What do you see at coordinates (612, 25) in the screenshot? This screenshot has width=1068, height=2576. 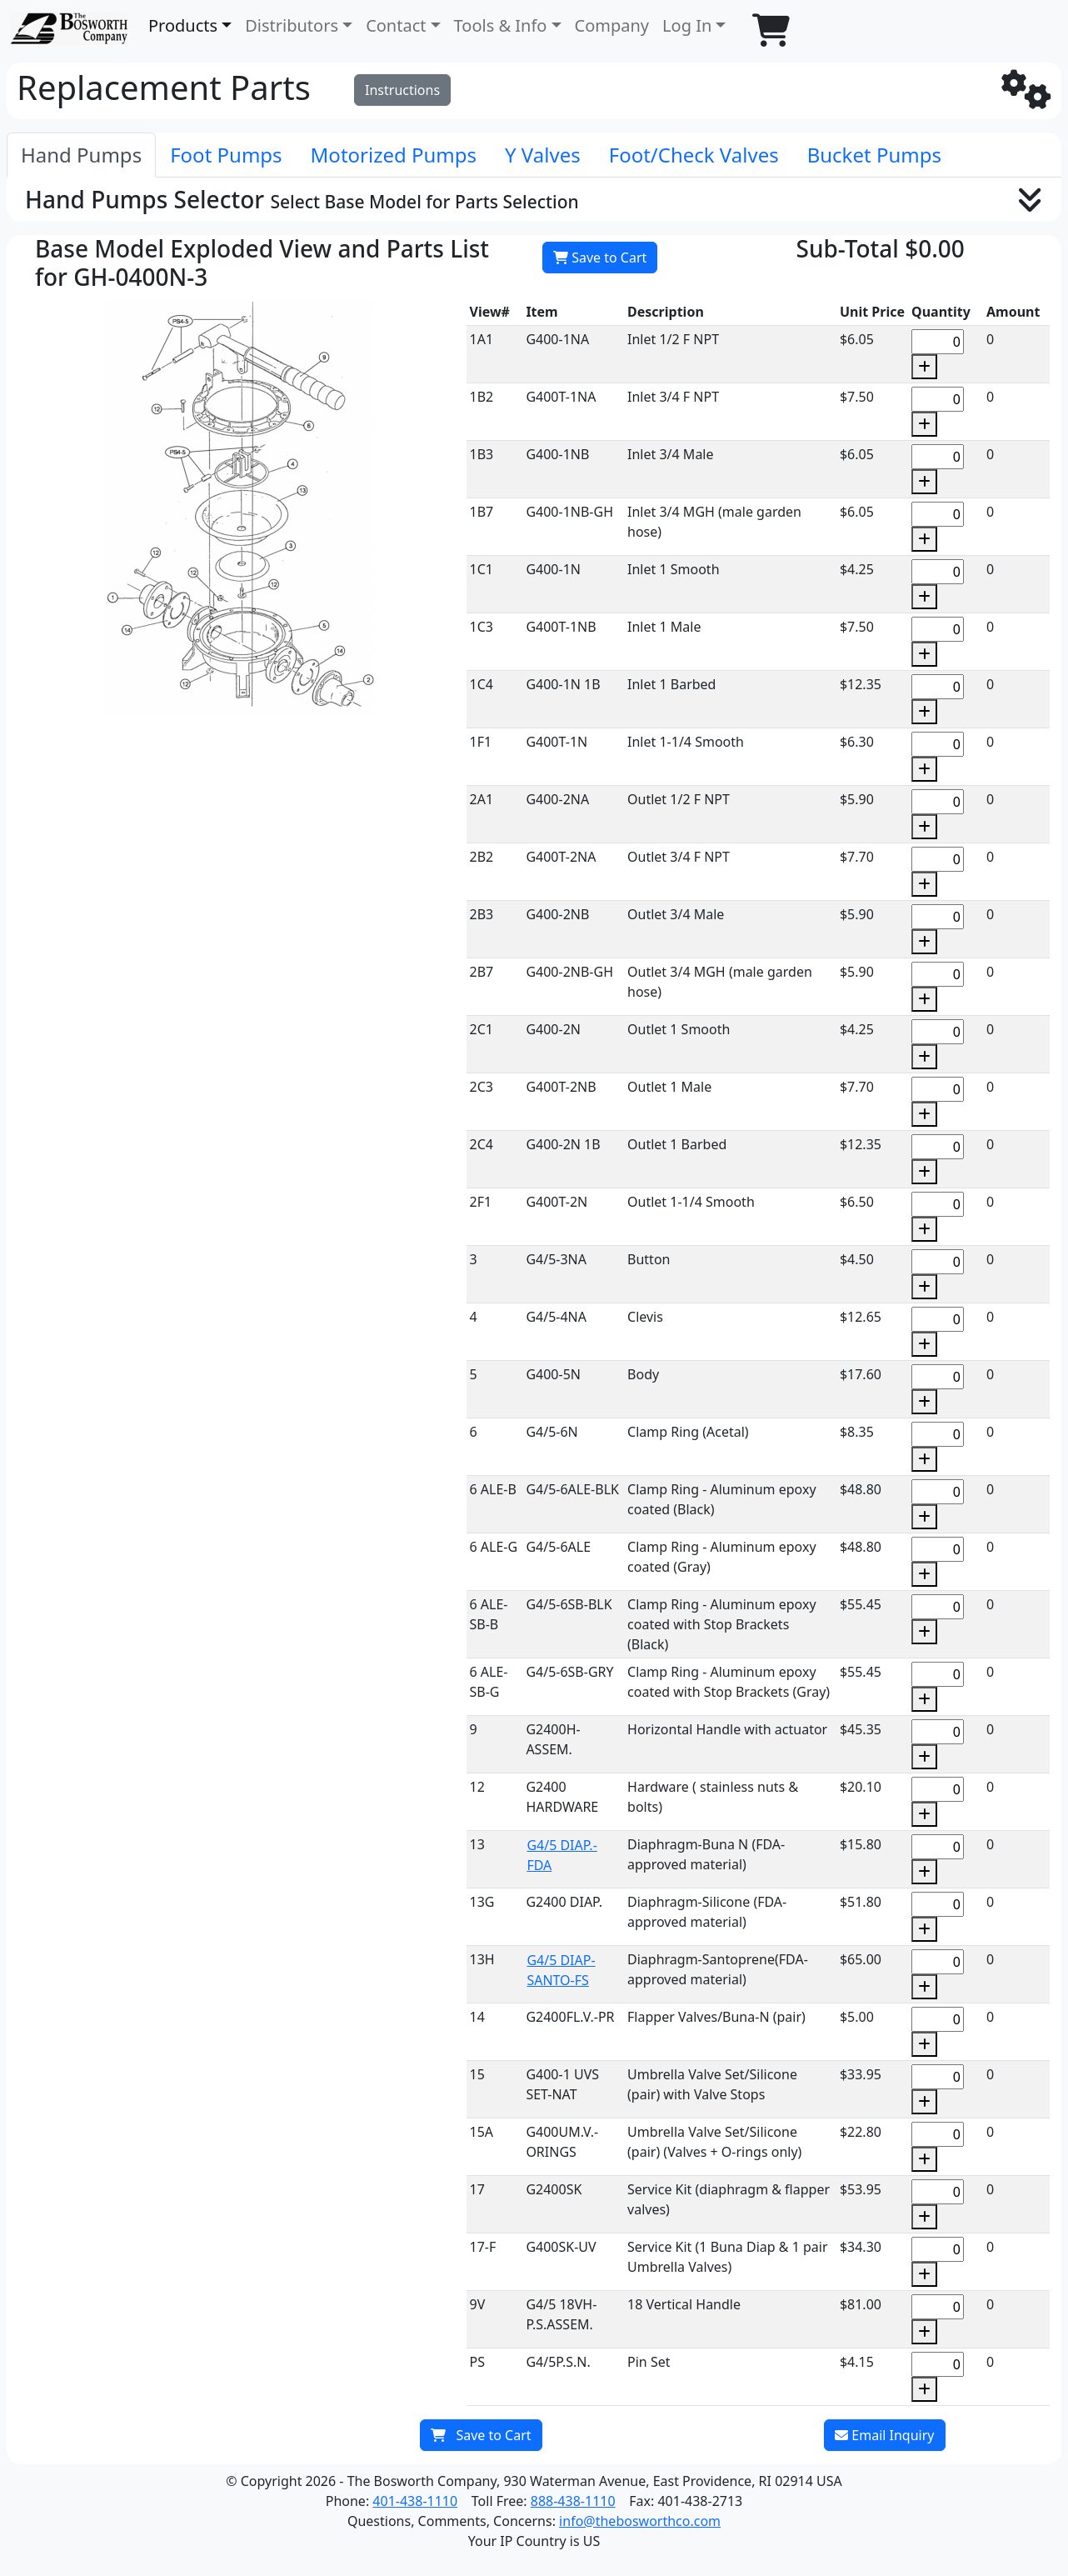 I see `Company` at bounding box center [612, 25].